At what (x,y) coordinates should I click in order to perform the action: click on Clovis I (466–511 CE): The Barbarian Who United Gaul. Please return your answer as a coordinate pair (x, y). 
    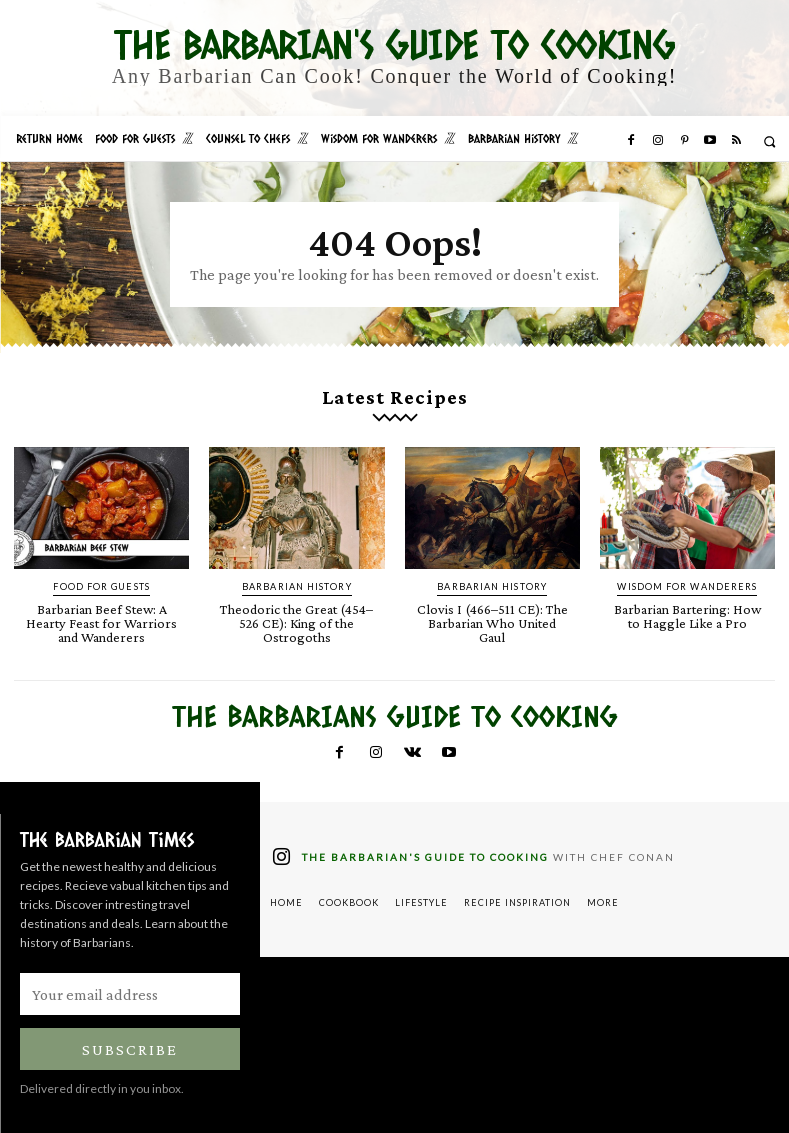
    Looking at the image, I should click on (492, 614).